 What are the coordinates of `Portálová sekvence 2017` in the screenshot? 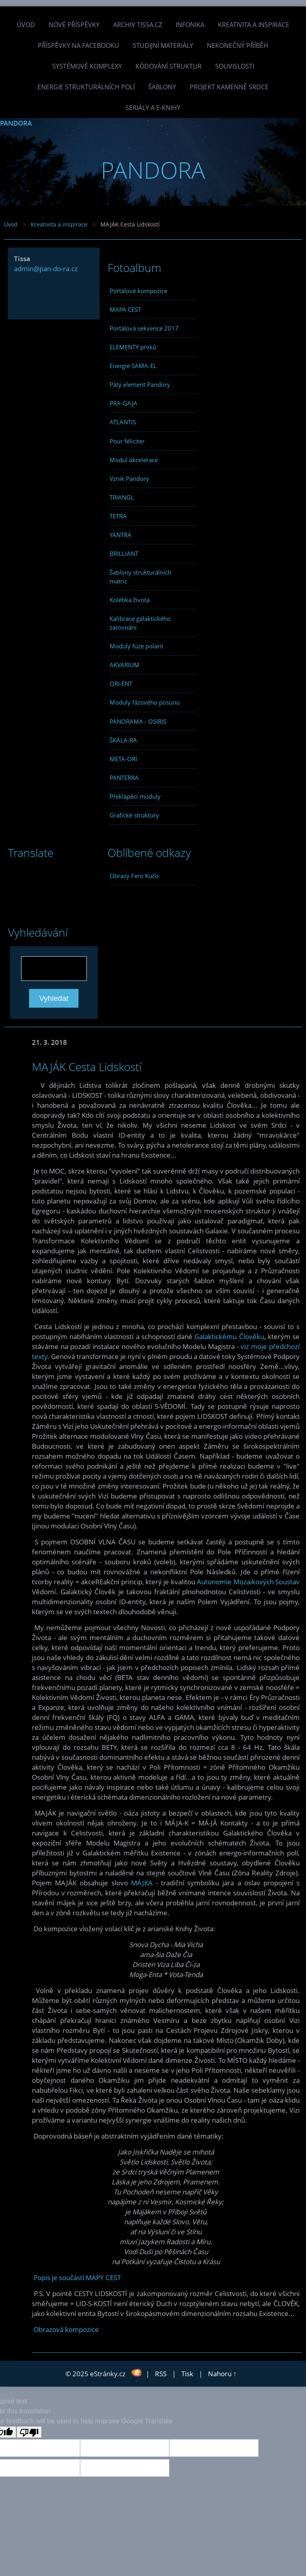 It's located at (144, 328).